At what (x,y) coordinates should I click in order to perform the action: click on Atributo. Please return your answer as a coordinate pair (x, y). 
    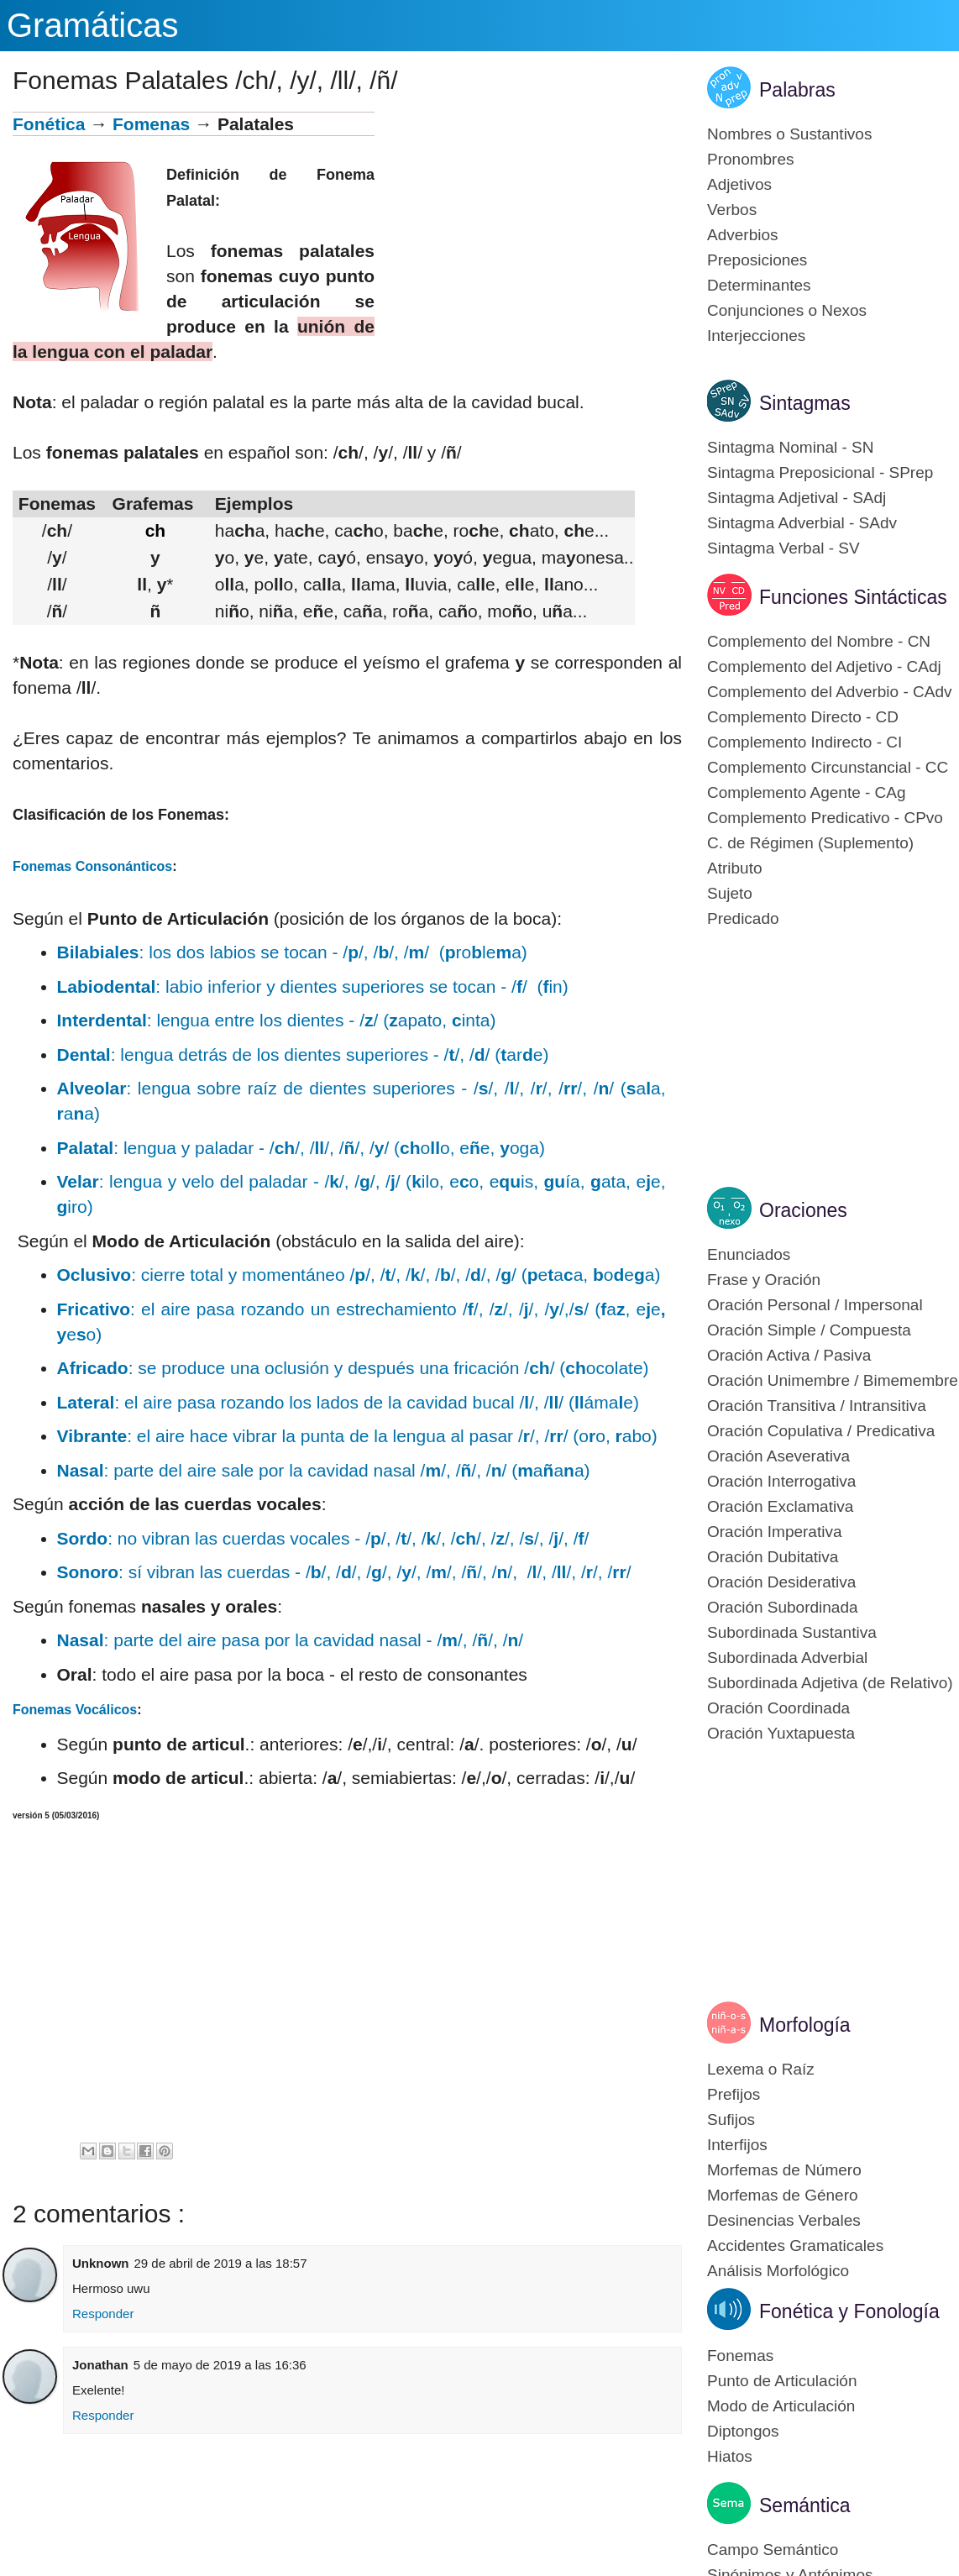
    Looking at the image, I should click on (734, 868).